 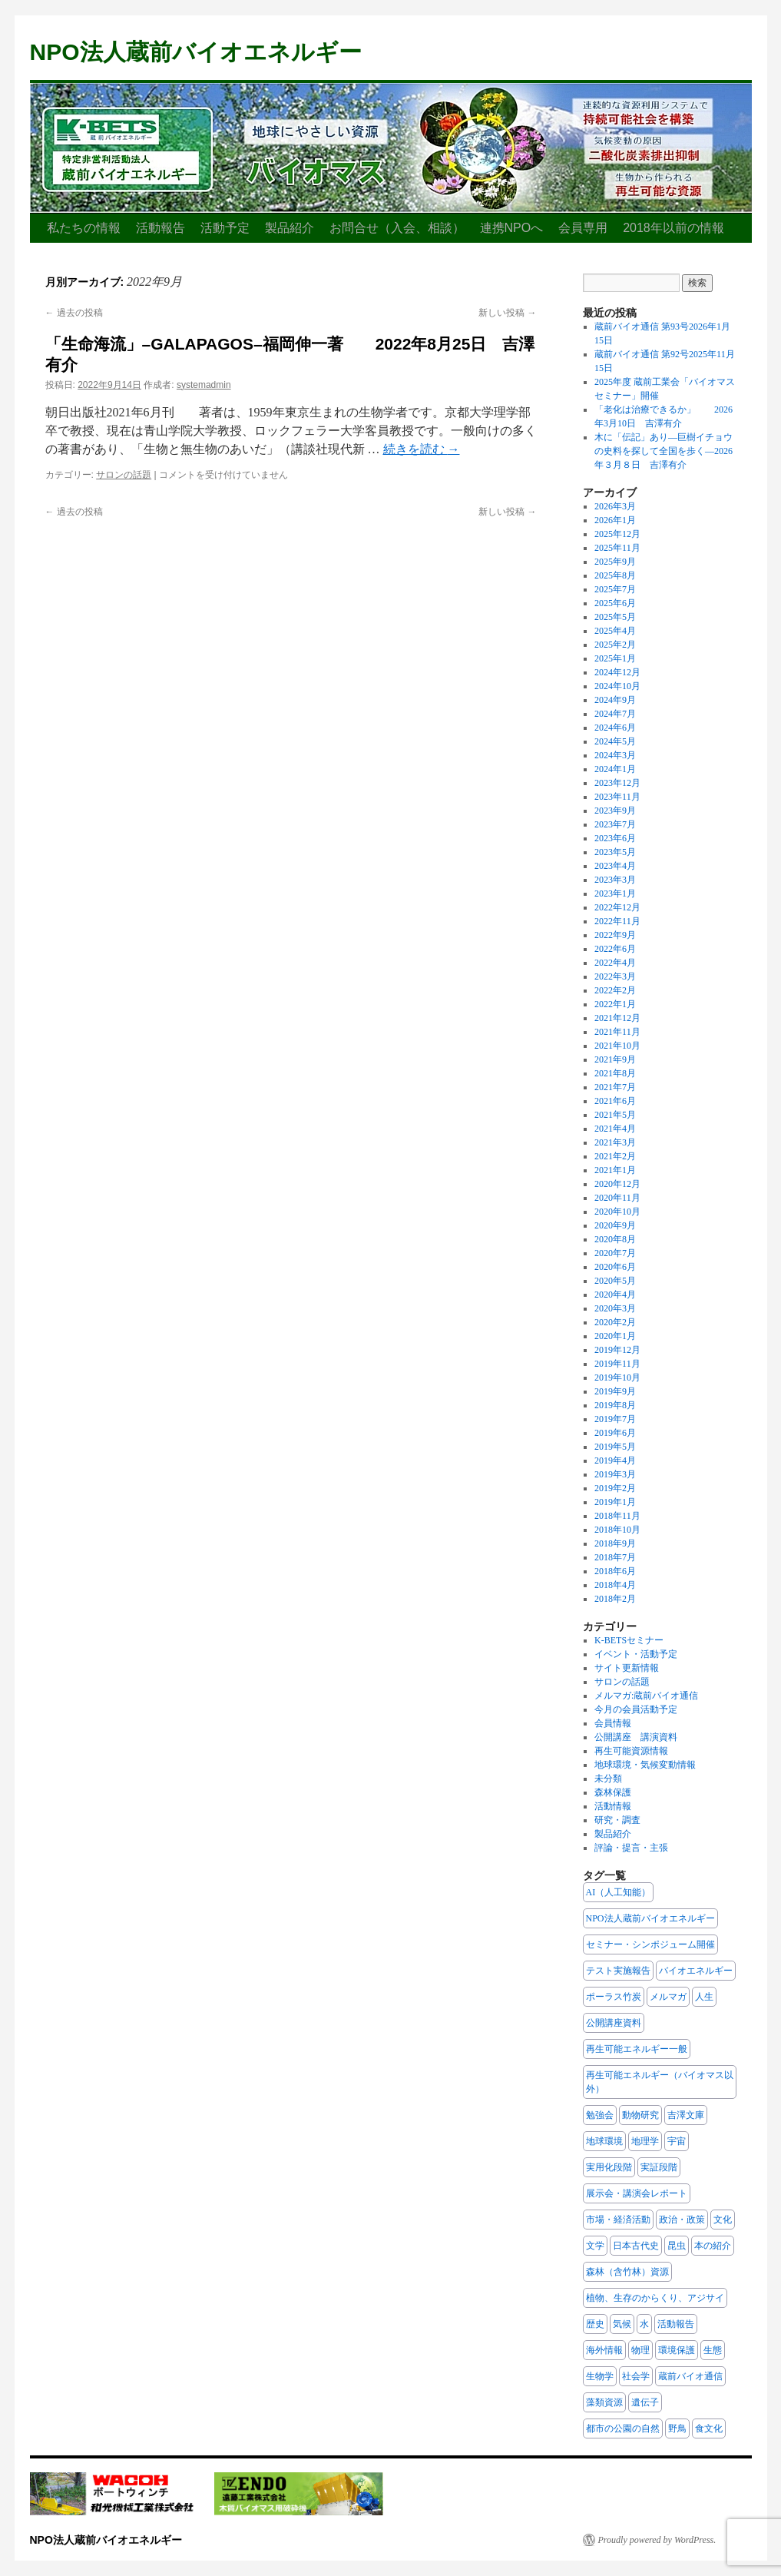 I want to click on 2025年11月, so click(x=617, y=547).